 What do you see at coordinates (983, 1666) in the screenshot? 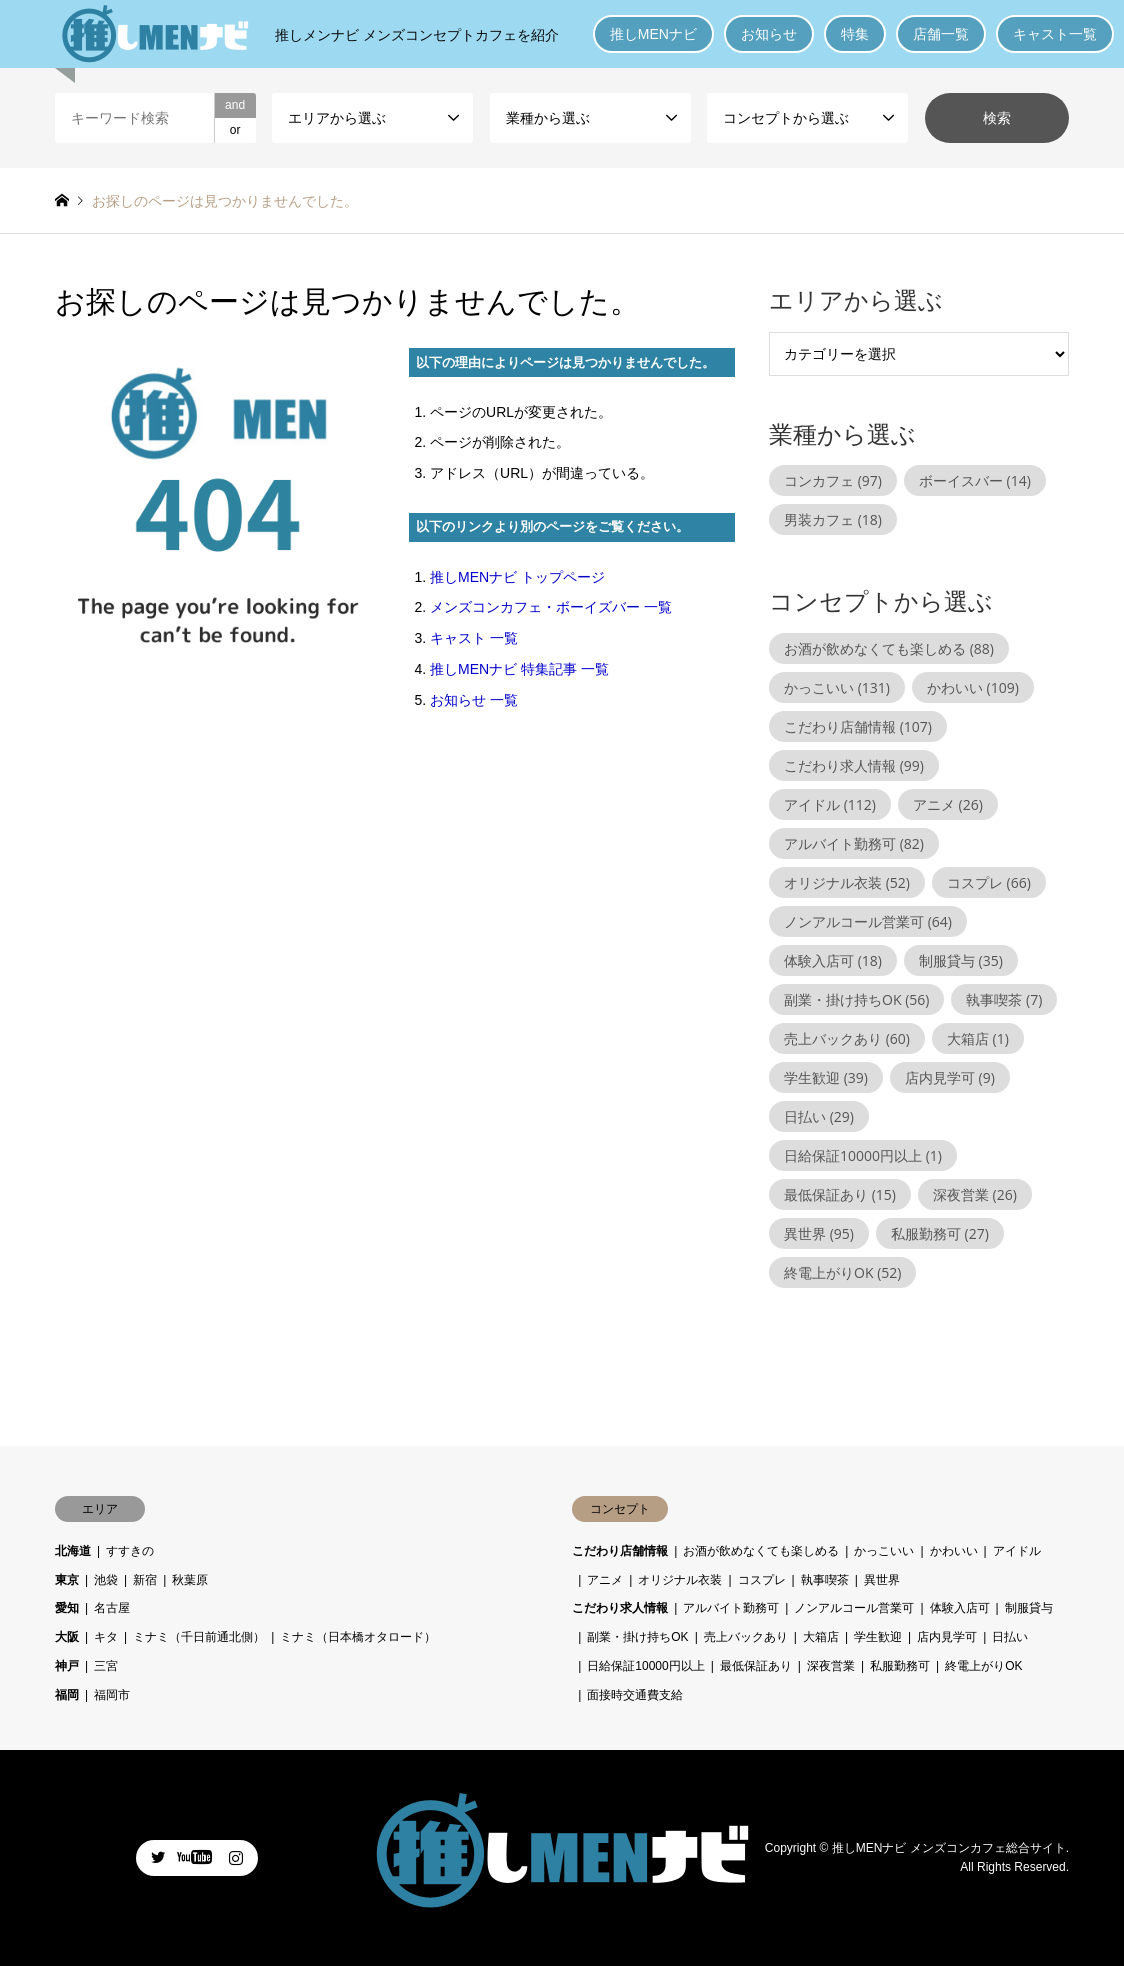
I see `終電上がりOK` at bounding box center [983, 1666].